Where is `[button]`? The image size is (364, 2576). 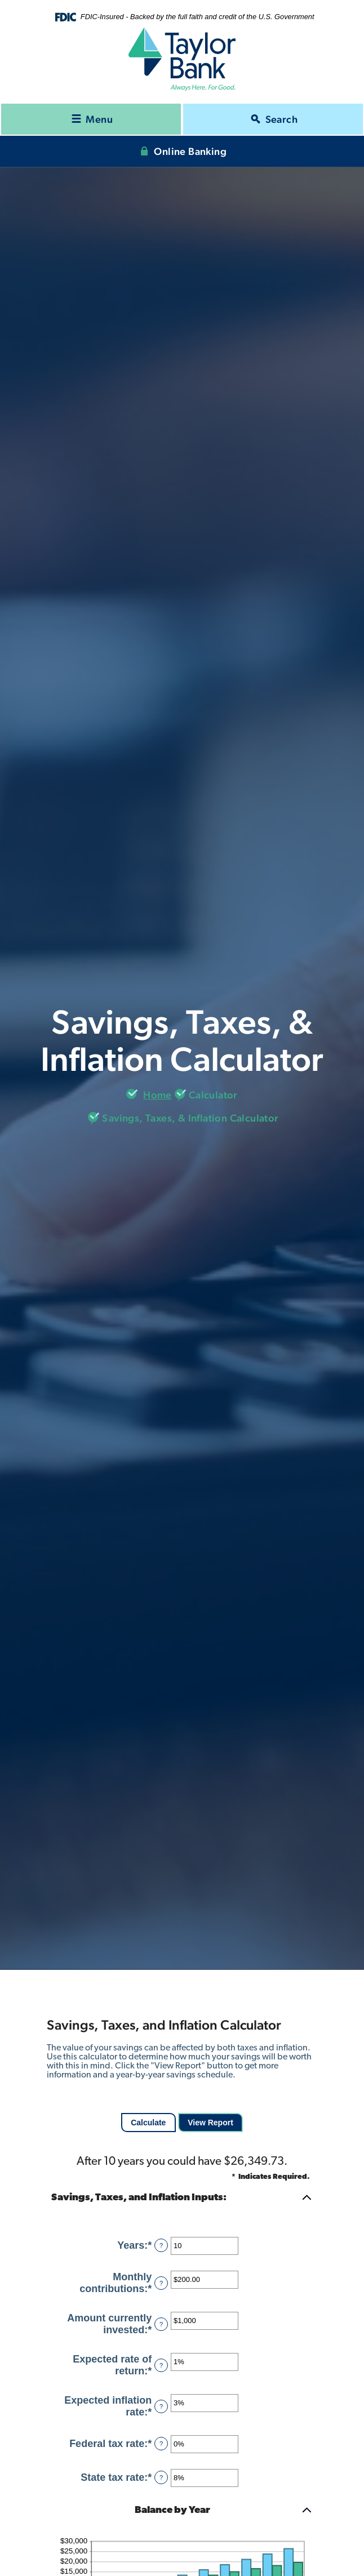 [button] is located at coordinates (182, 2198).